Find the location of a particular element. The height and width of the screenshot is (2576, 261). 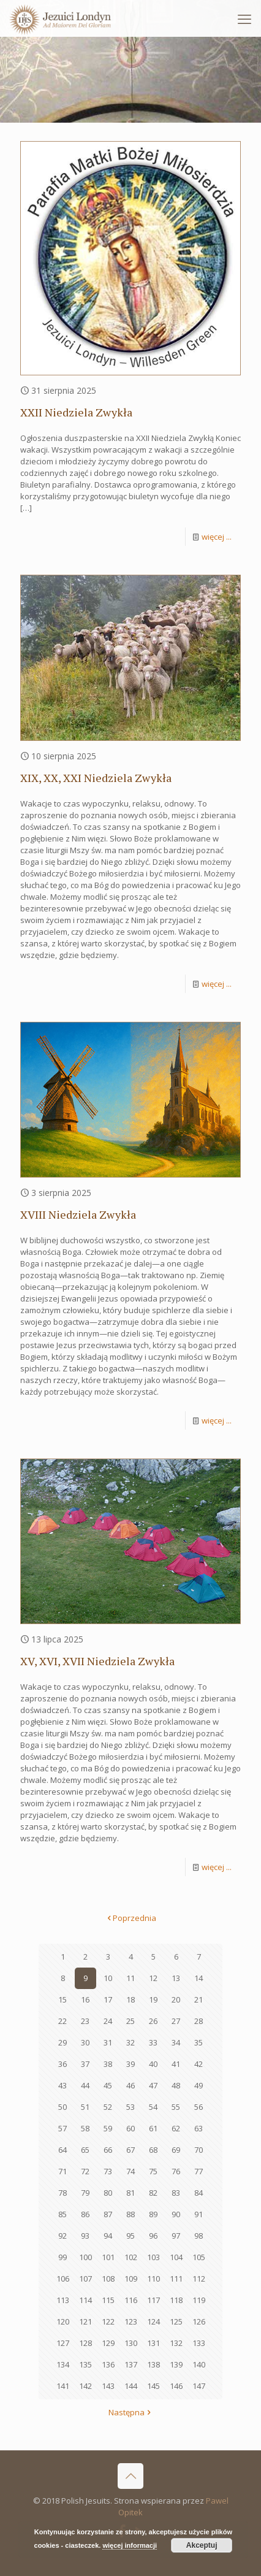

50 is located at coordinates (62, 2106).